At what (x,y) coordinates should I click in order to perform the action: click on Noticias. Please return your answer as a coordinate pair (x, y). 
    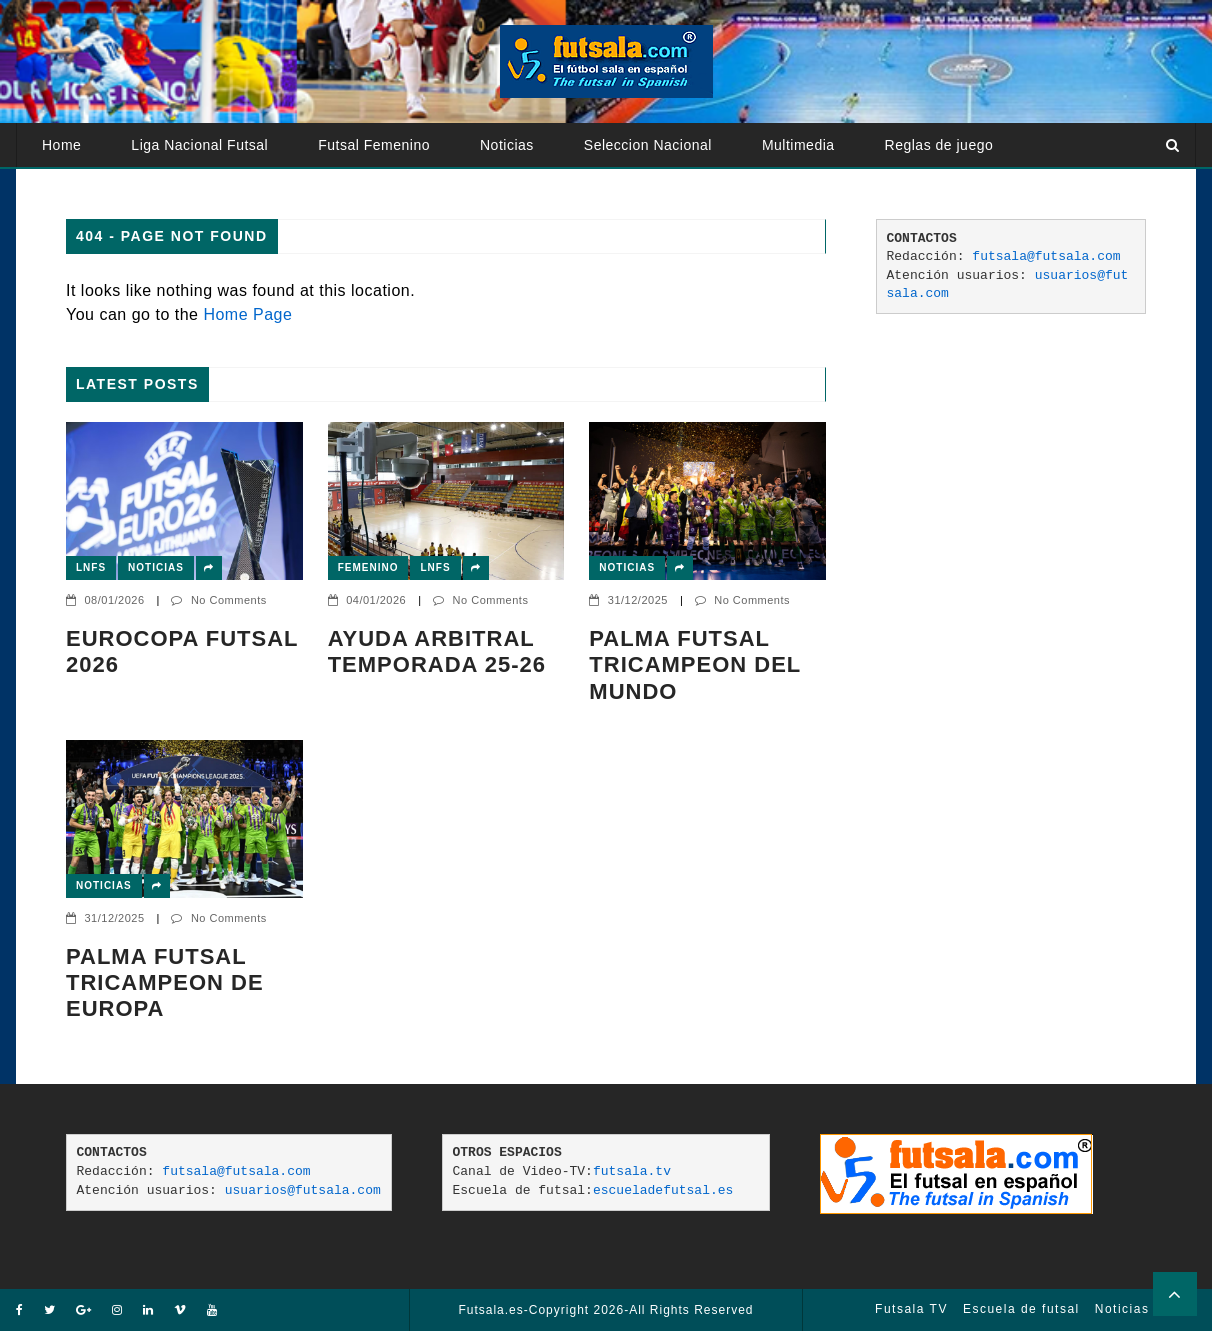
    Looking at the image, I should click on (507, 145).